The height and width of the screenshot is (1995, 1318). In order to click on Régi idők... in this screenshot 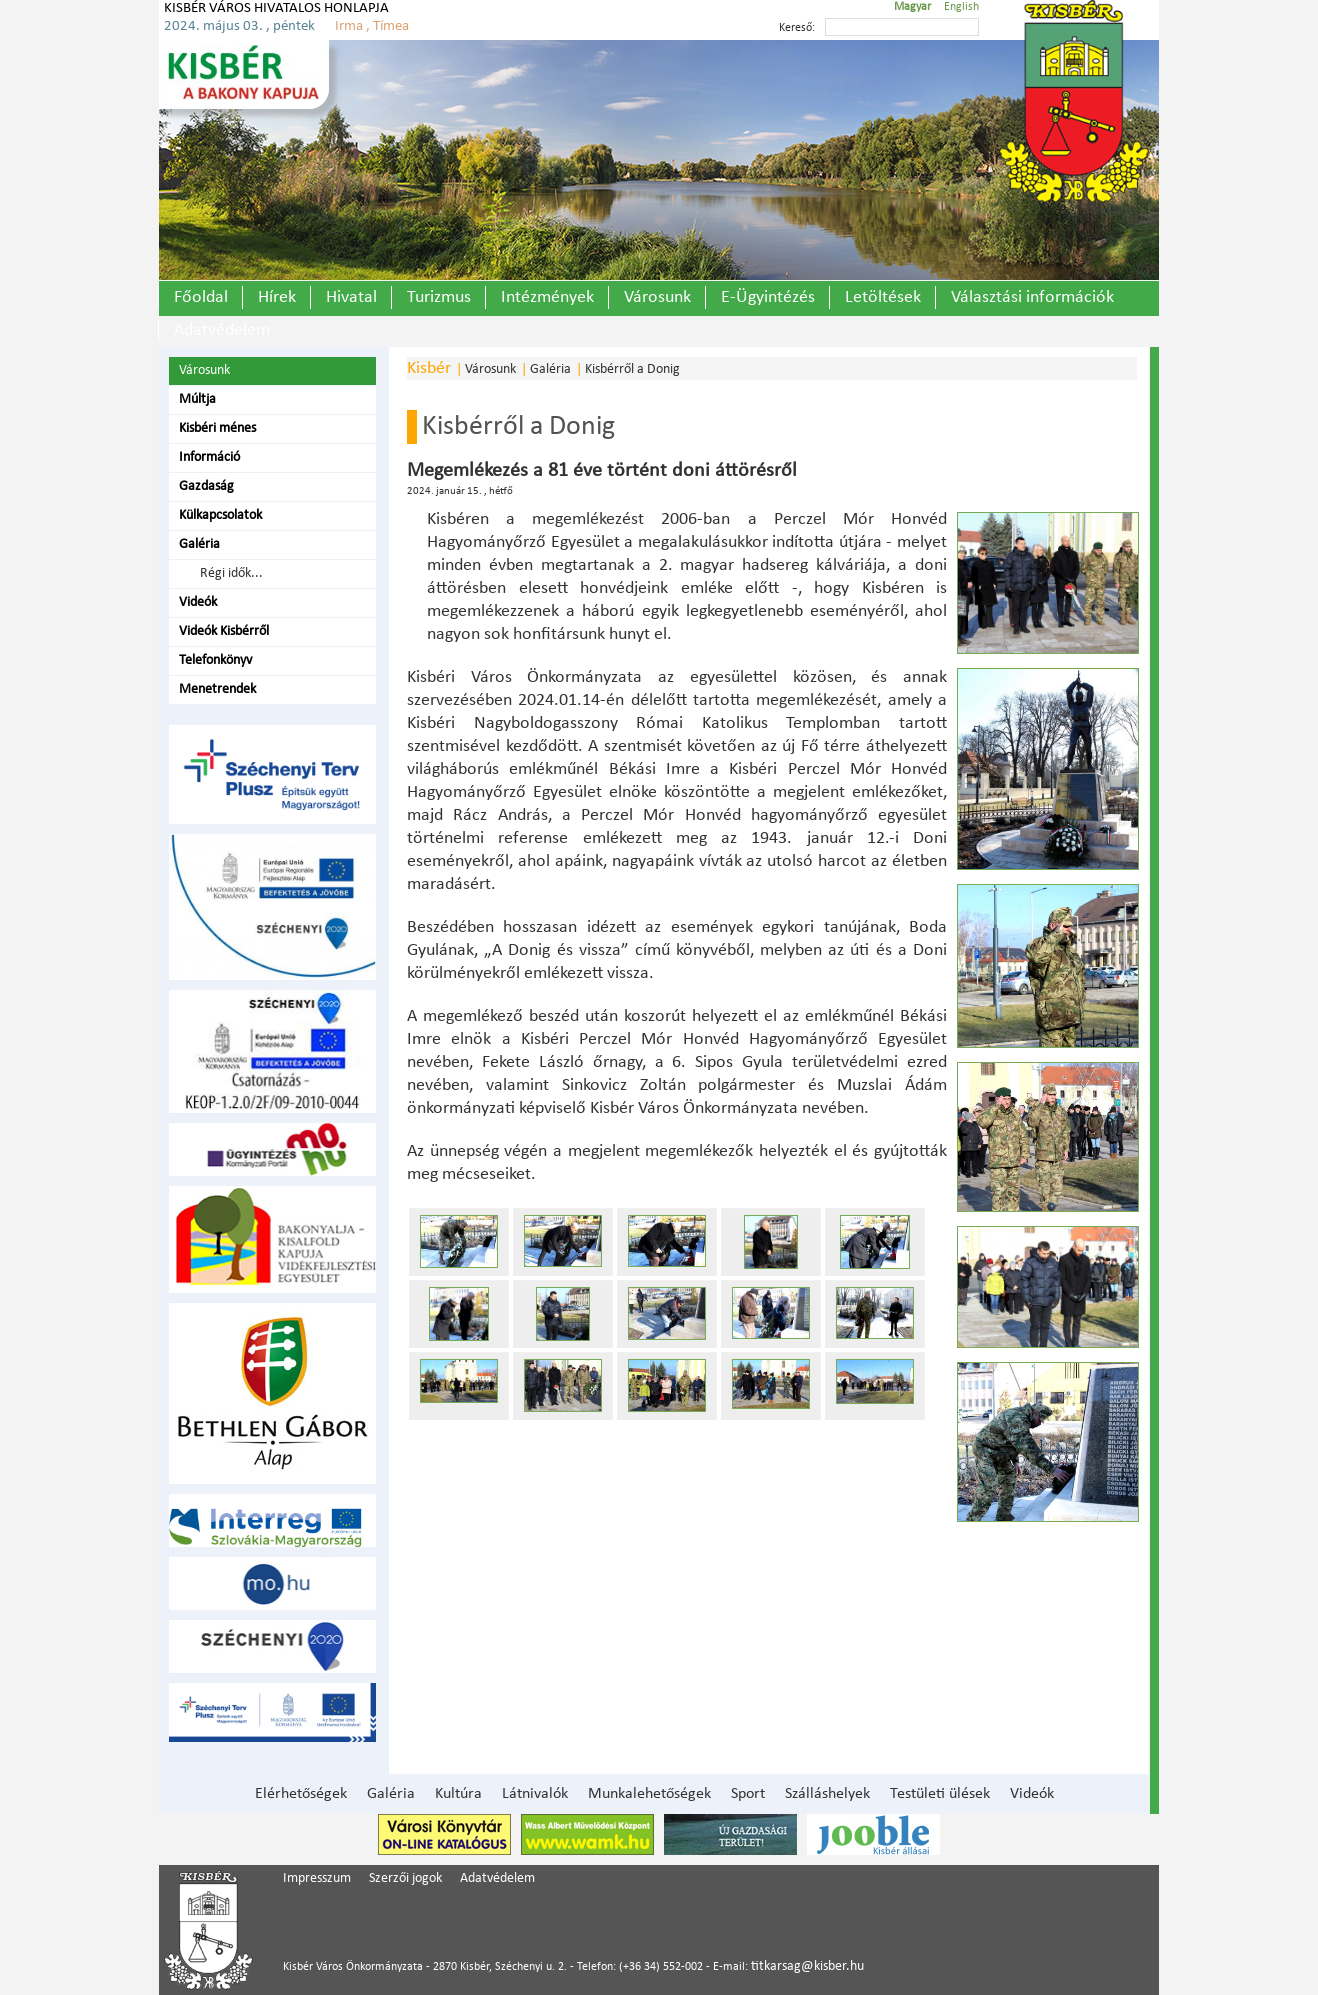, I will do `click(228, 573)`.